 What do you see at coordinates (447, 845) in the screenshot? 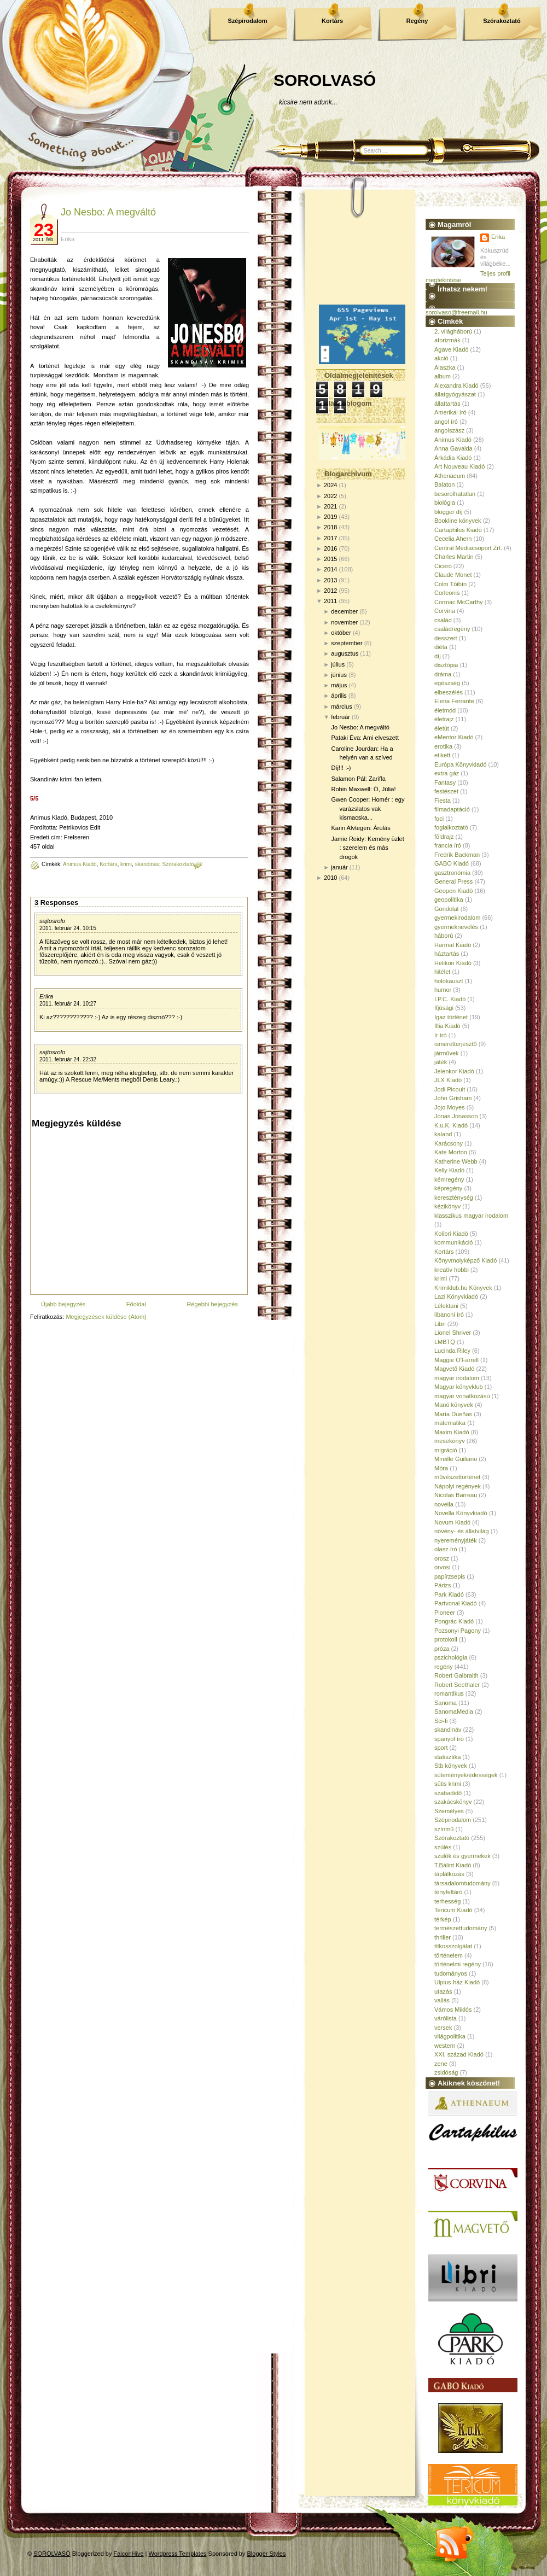
I see `francia író` at bounding box center [447, 845].